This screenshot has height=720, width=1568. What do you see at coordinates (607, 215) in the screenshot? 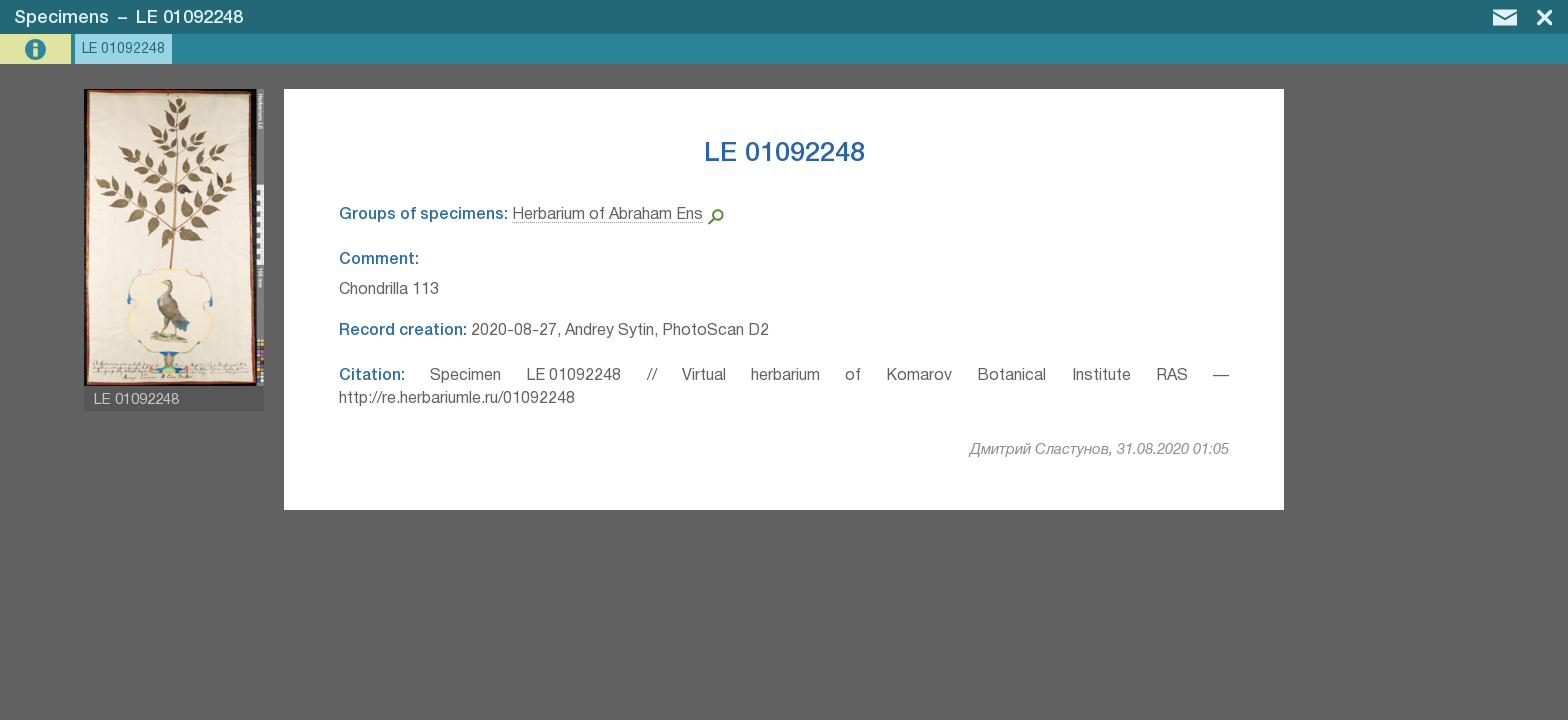
I see `Herbarium of Abraham Ens` at bounding box center [607, 215].